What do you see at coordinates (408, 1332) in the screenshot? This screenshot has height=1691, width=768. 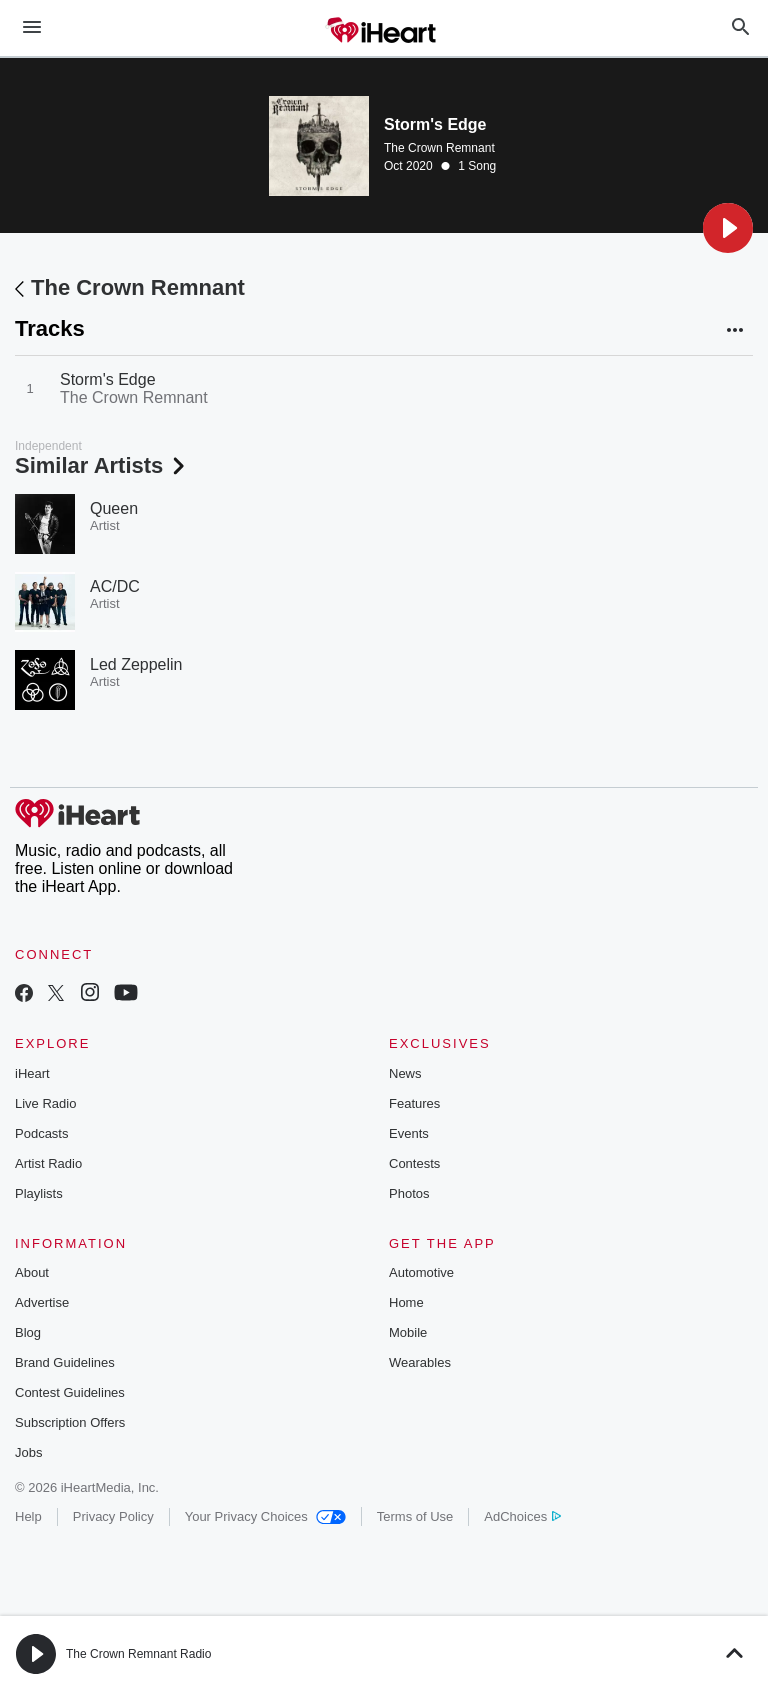 I see `Mobile` at bounding box center [408, 1332].